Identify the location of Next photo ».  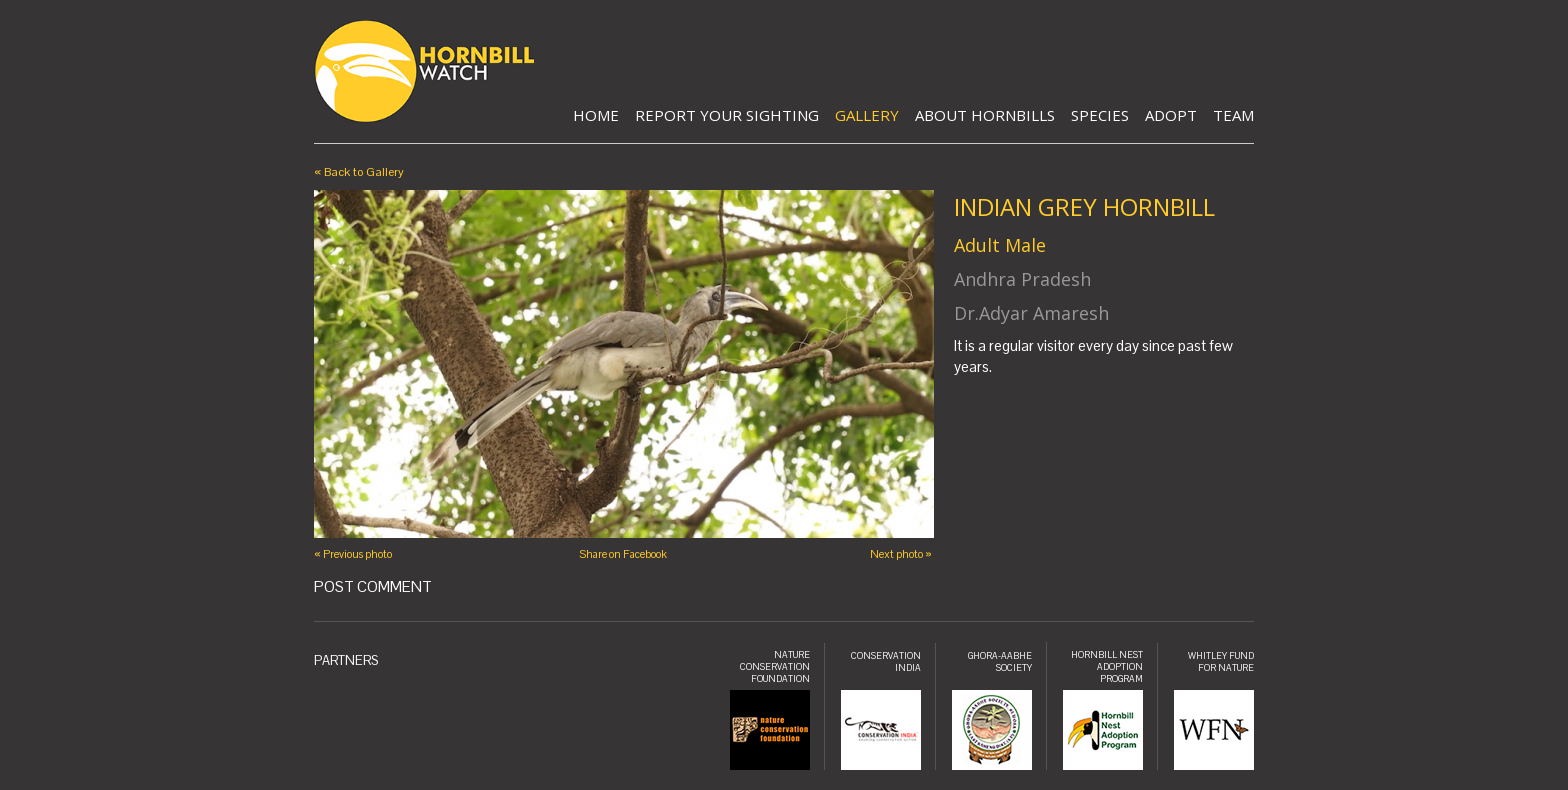
(901, 554).